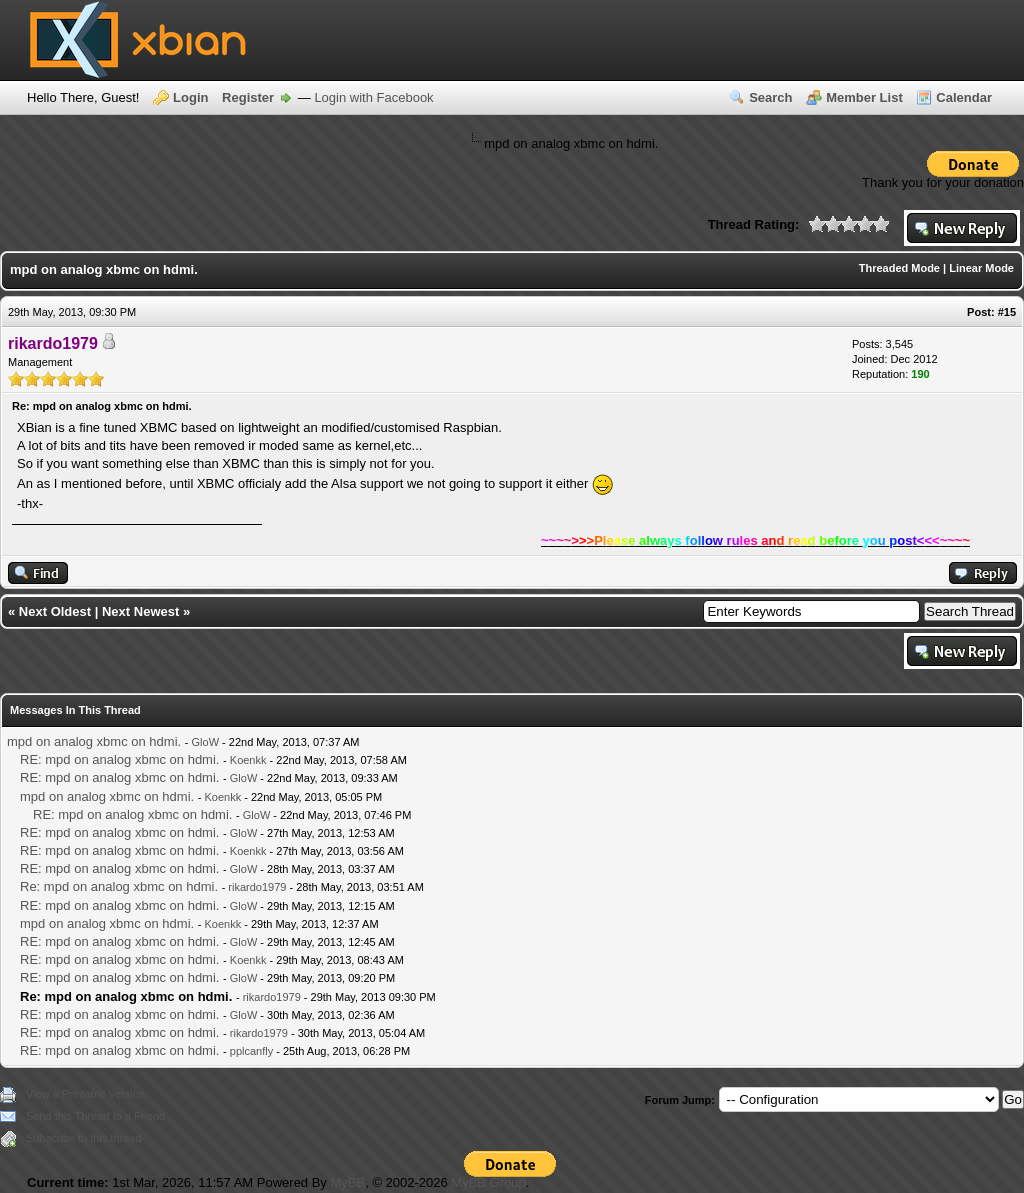 This screenshot has width=1024, height=1193. Describe the element at coordinates (248, 760) in the screenshot. I see `Koenkk` at that location.